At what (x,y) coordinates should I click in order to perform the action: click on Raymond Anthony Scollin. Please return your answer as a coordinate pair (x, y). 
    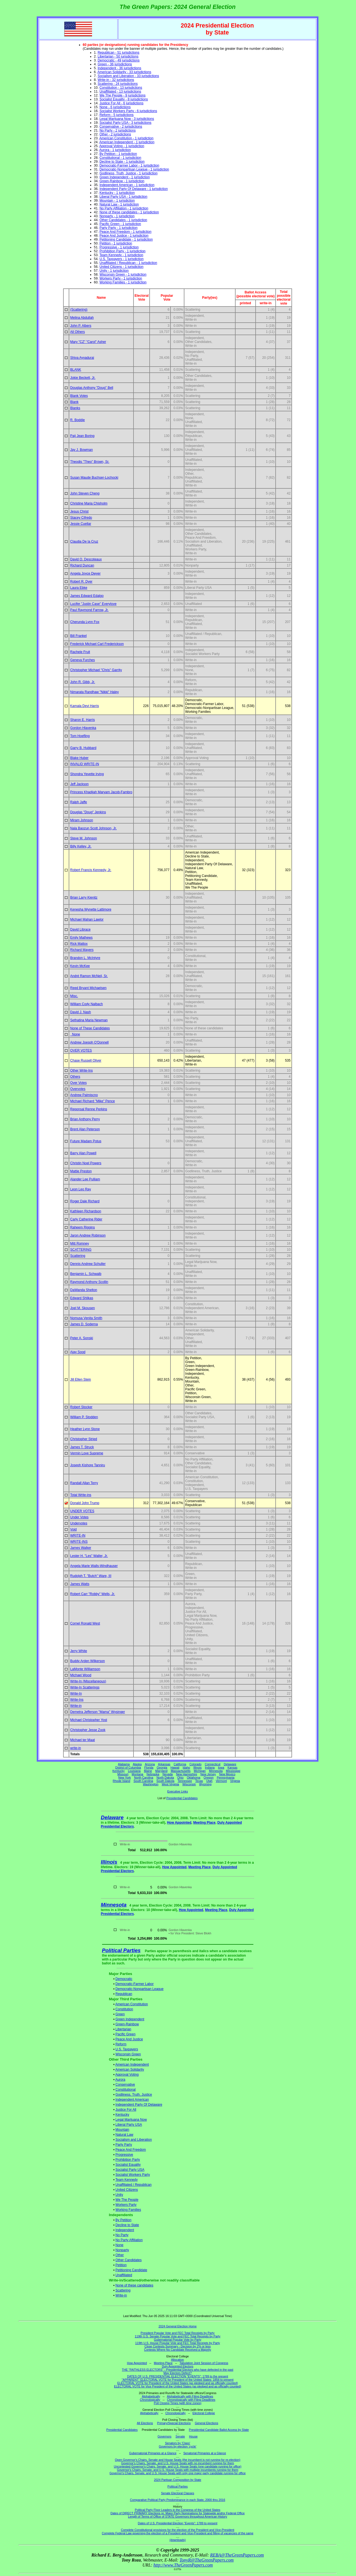
    Looking at the image, I should click on (89, 1282).